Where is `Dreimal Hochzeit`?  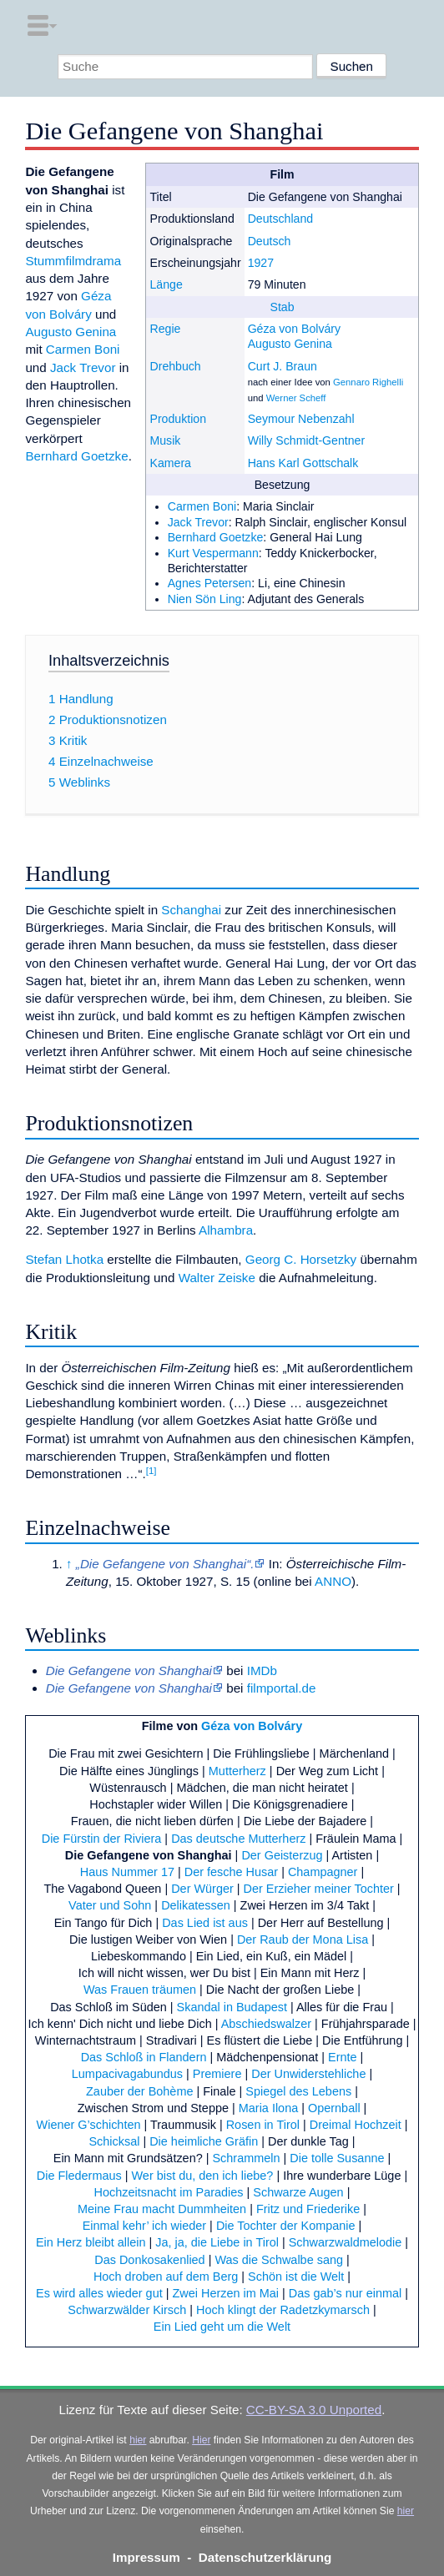 Dreimal Hochzeit is located at coordinates (355, 2124).